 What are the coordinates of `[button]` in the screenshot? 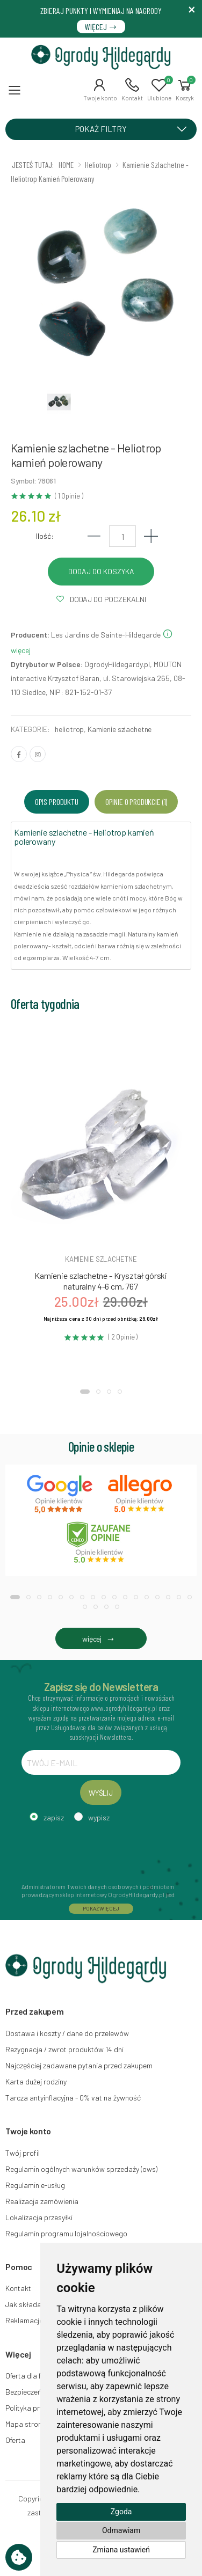 It's located at (100, 90).